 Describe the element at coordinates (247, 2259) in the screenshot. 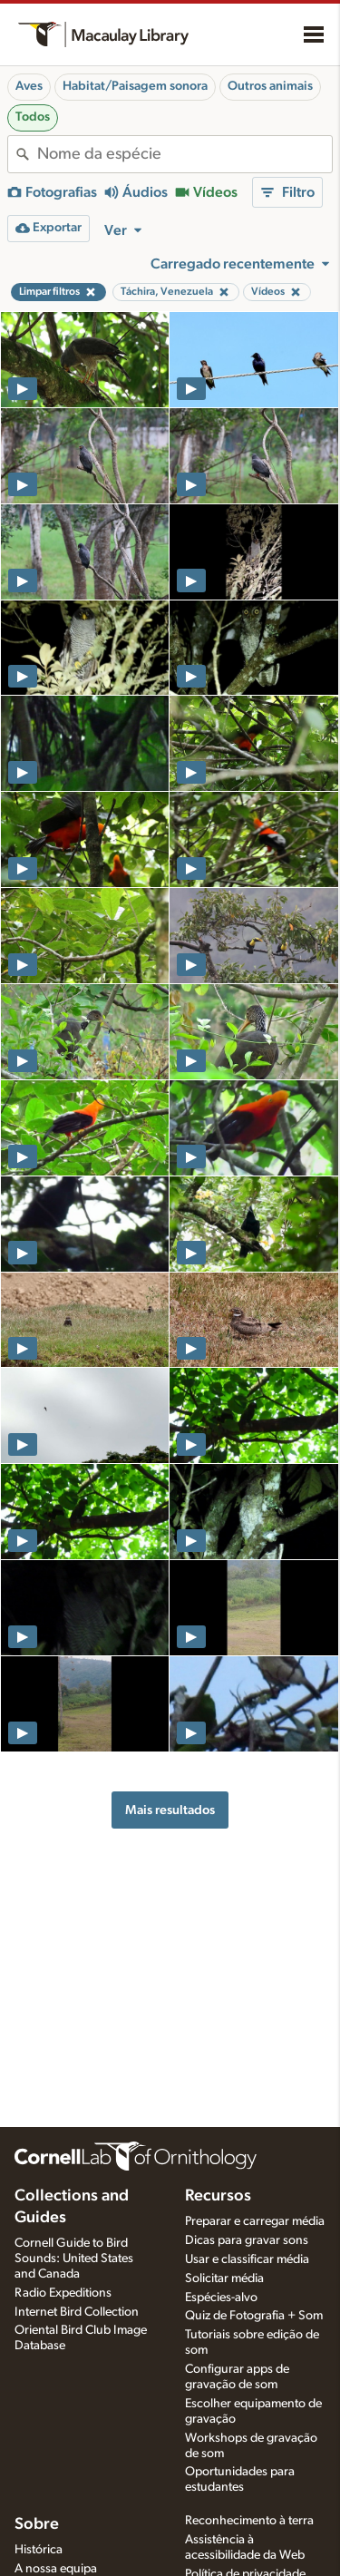

I see `Usar e classificar média` at that location.